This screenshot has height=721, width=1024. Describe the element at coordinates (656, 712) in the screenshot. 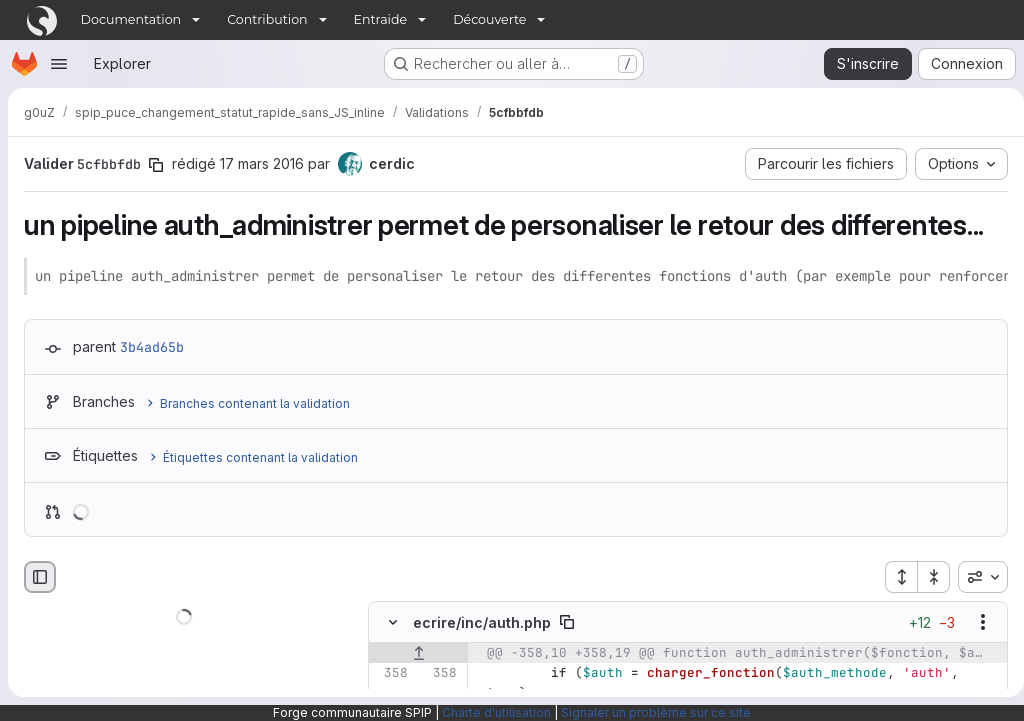

I see `Signaler un problème sur ce site` at that location.